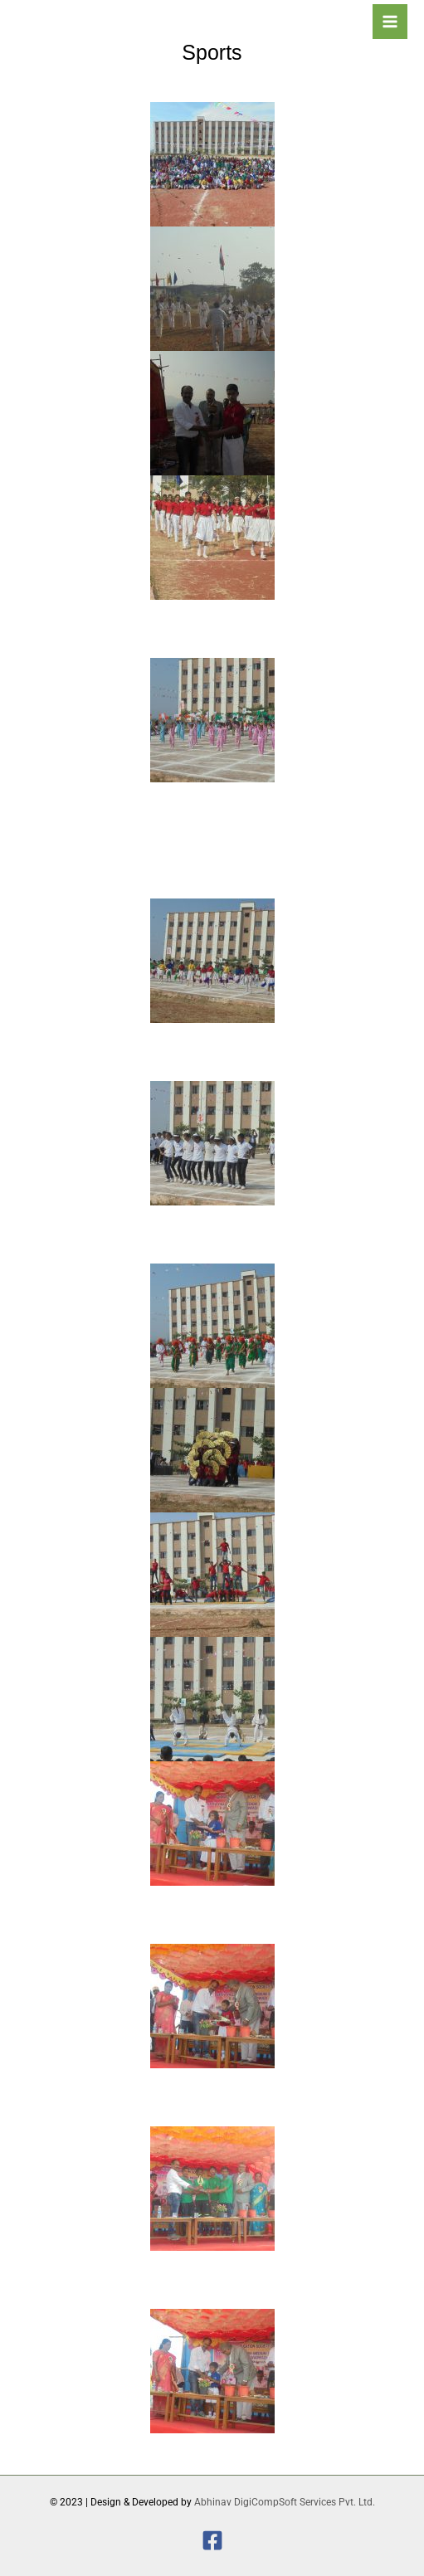  Describe the element at coordinates (390, 21) in the screenshot. I see `[Main menu toggle]` at that location.